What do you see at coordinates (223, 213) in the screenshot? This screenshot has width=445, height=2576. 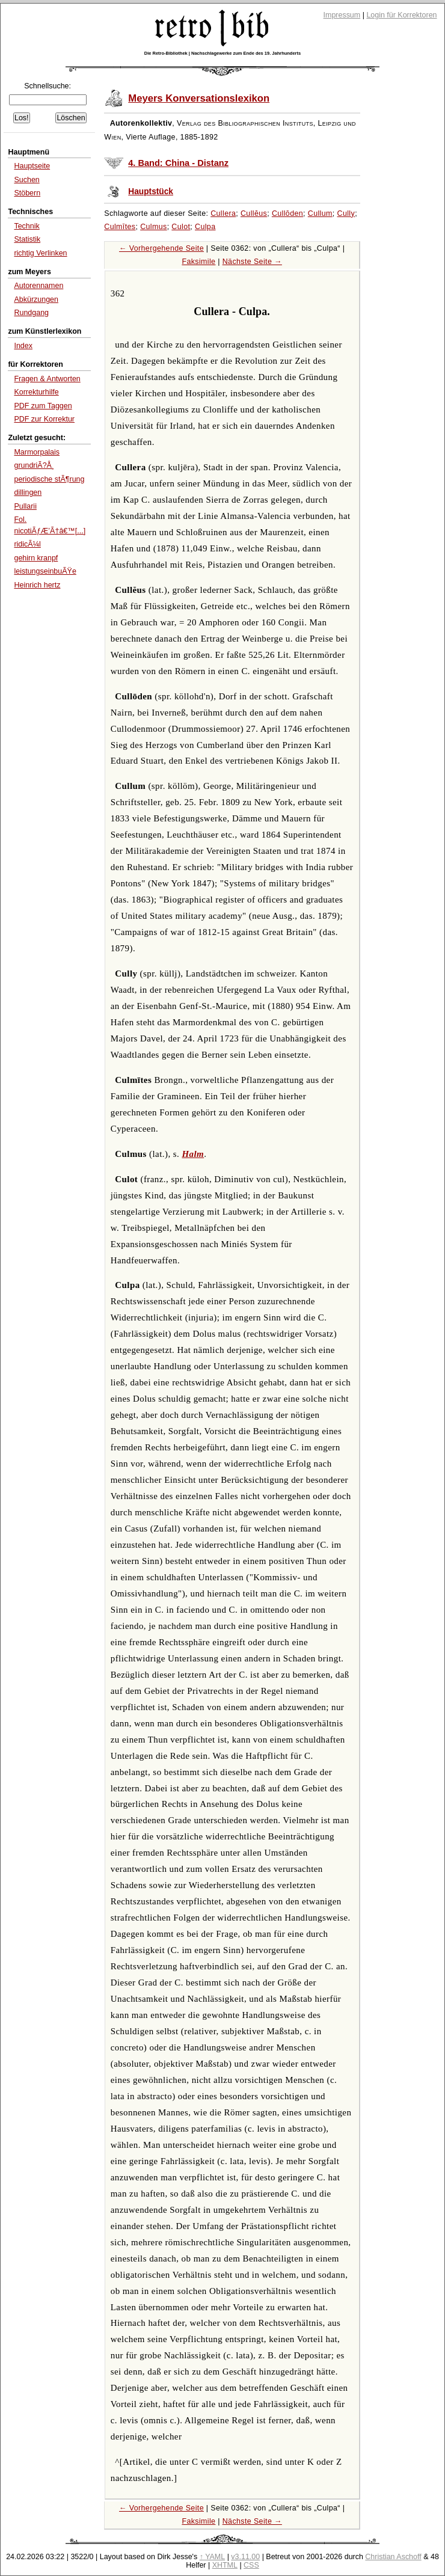 I see `Cullera` at bounding box center [223, 213].